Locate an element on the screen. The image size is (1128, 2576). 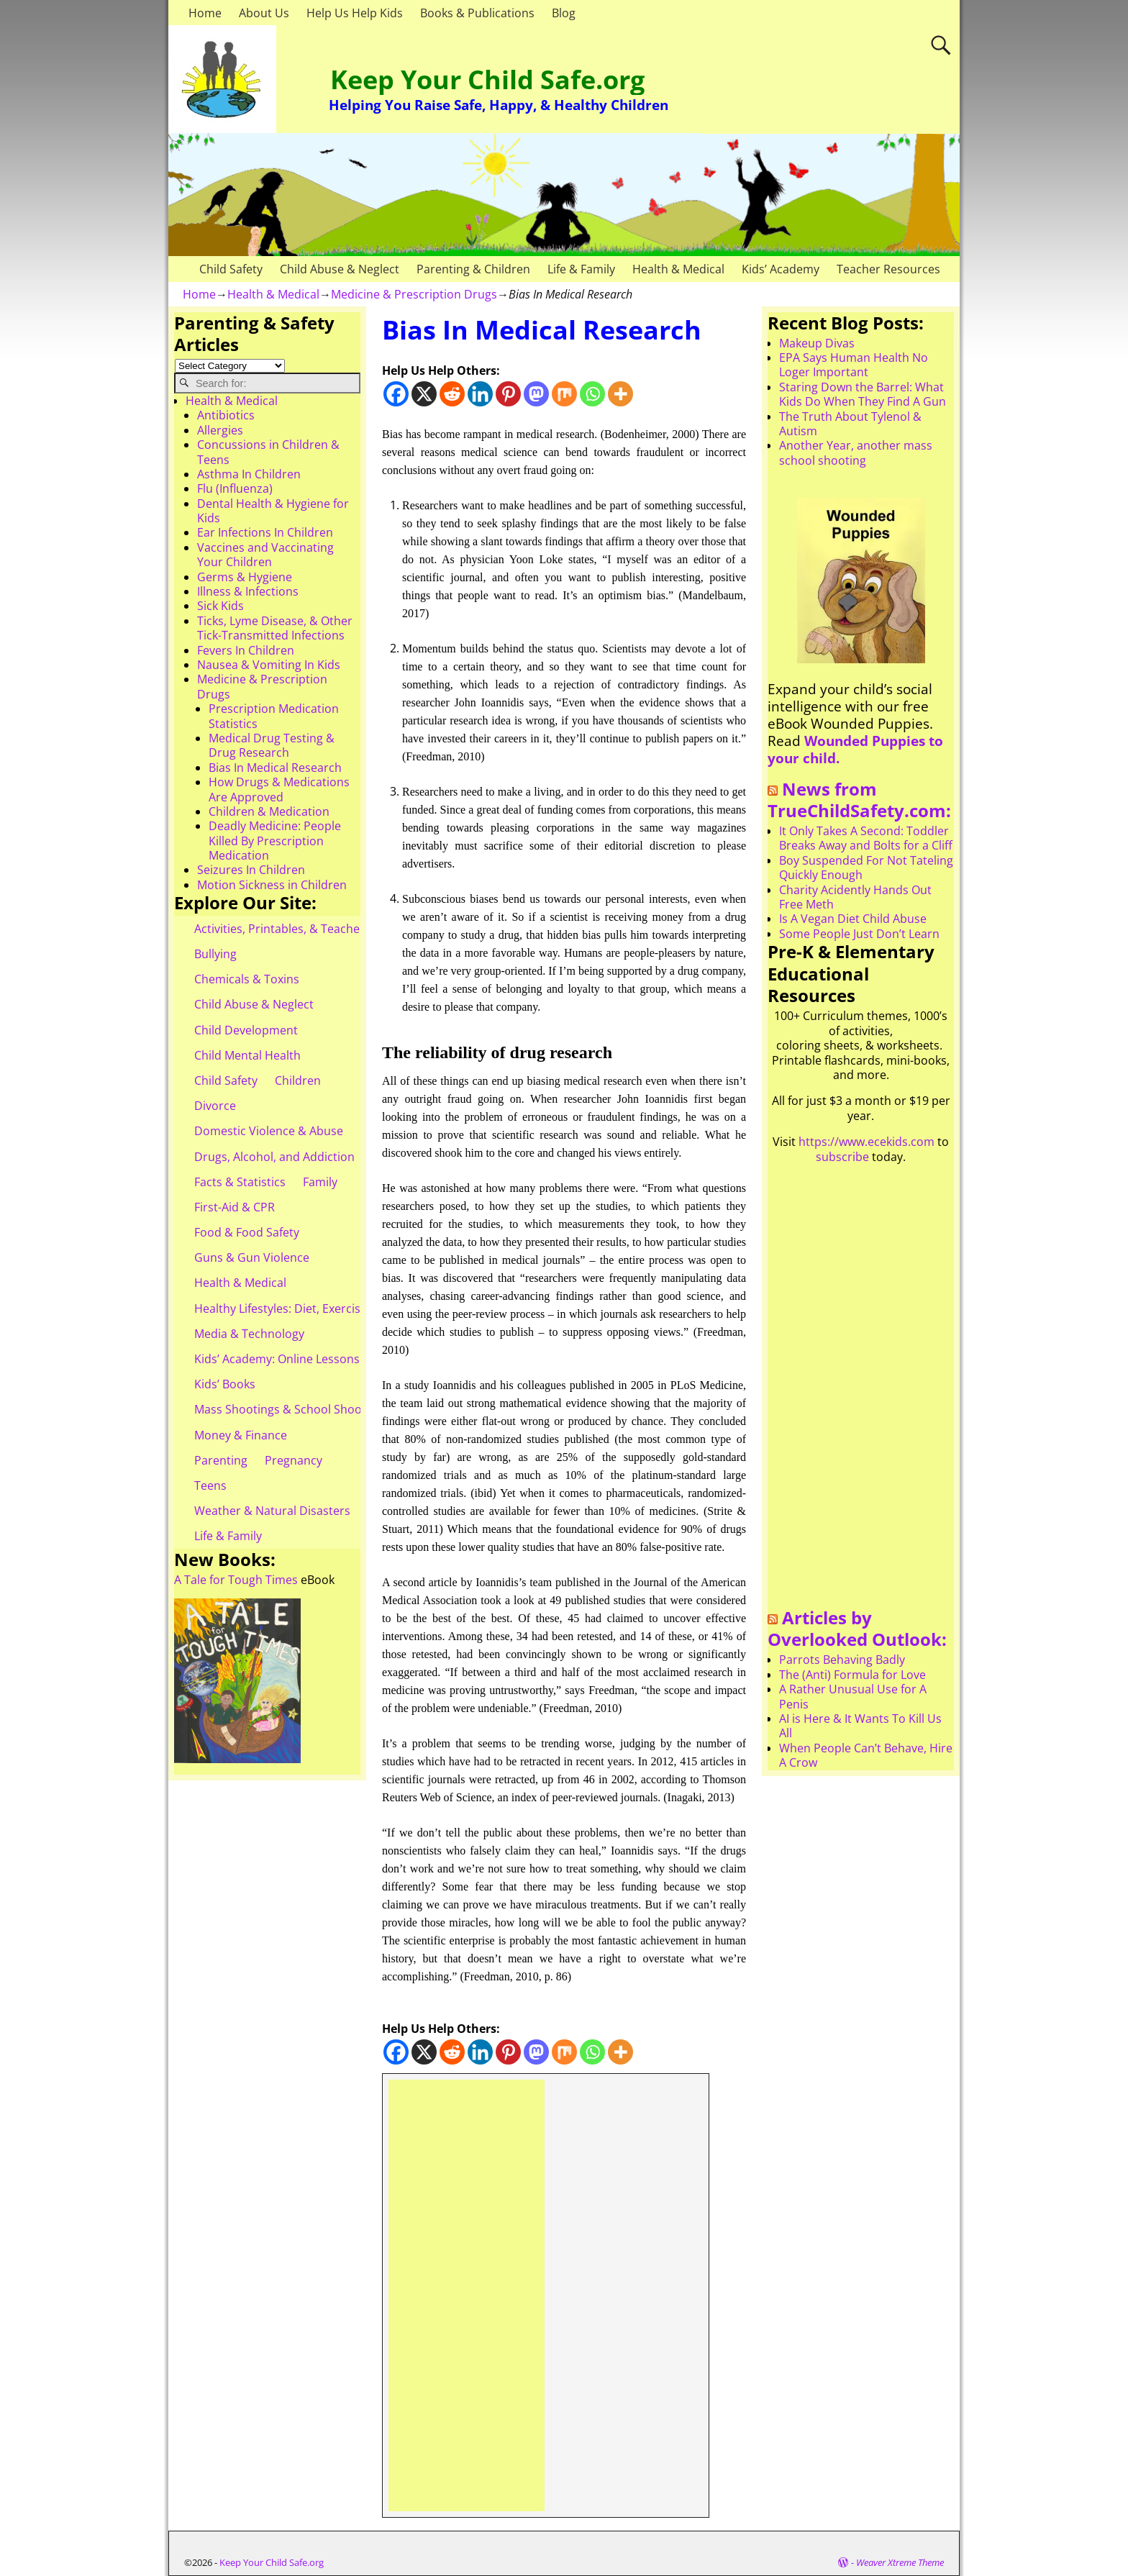
Pregnancy is located at coordinates (293, 1460).